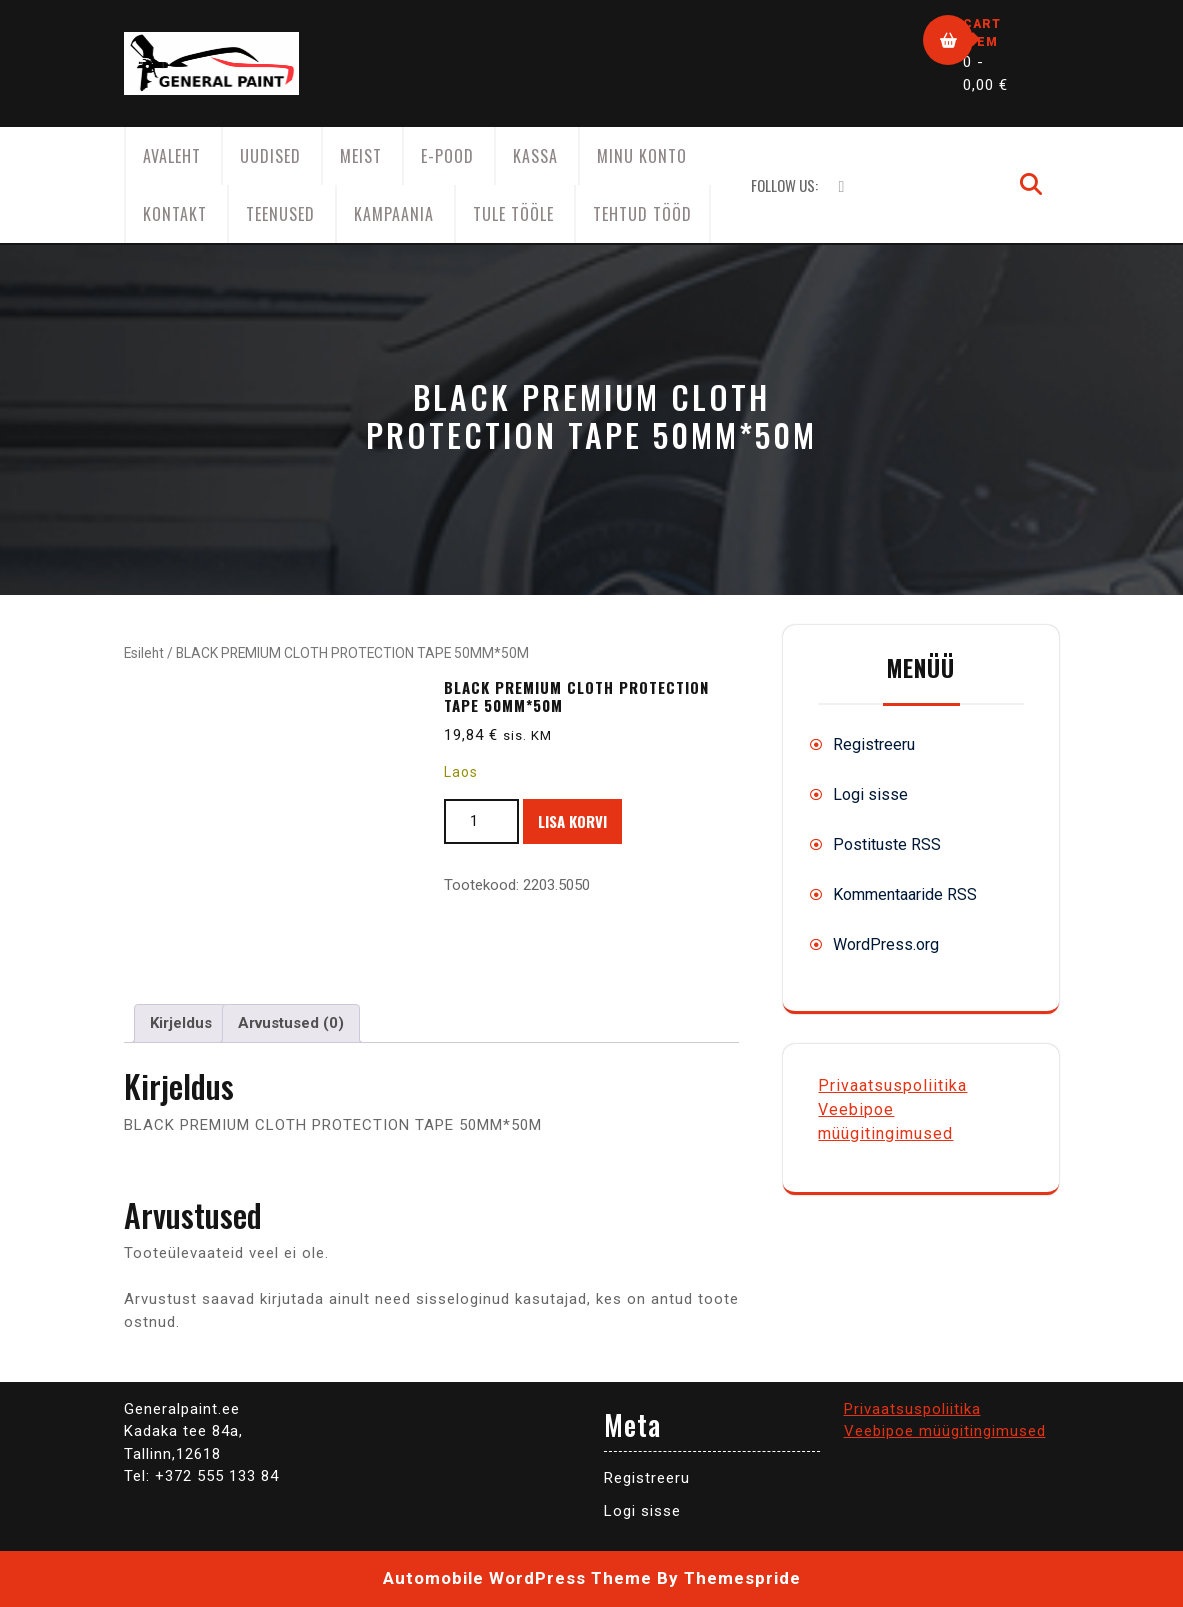  I want to click on Arvustused (0) [tab], so click(291, 1023).